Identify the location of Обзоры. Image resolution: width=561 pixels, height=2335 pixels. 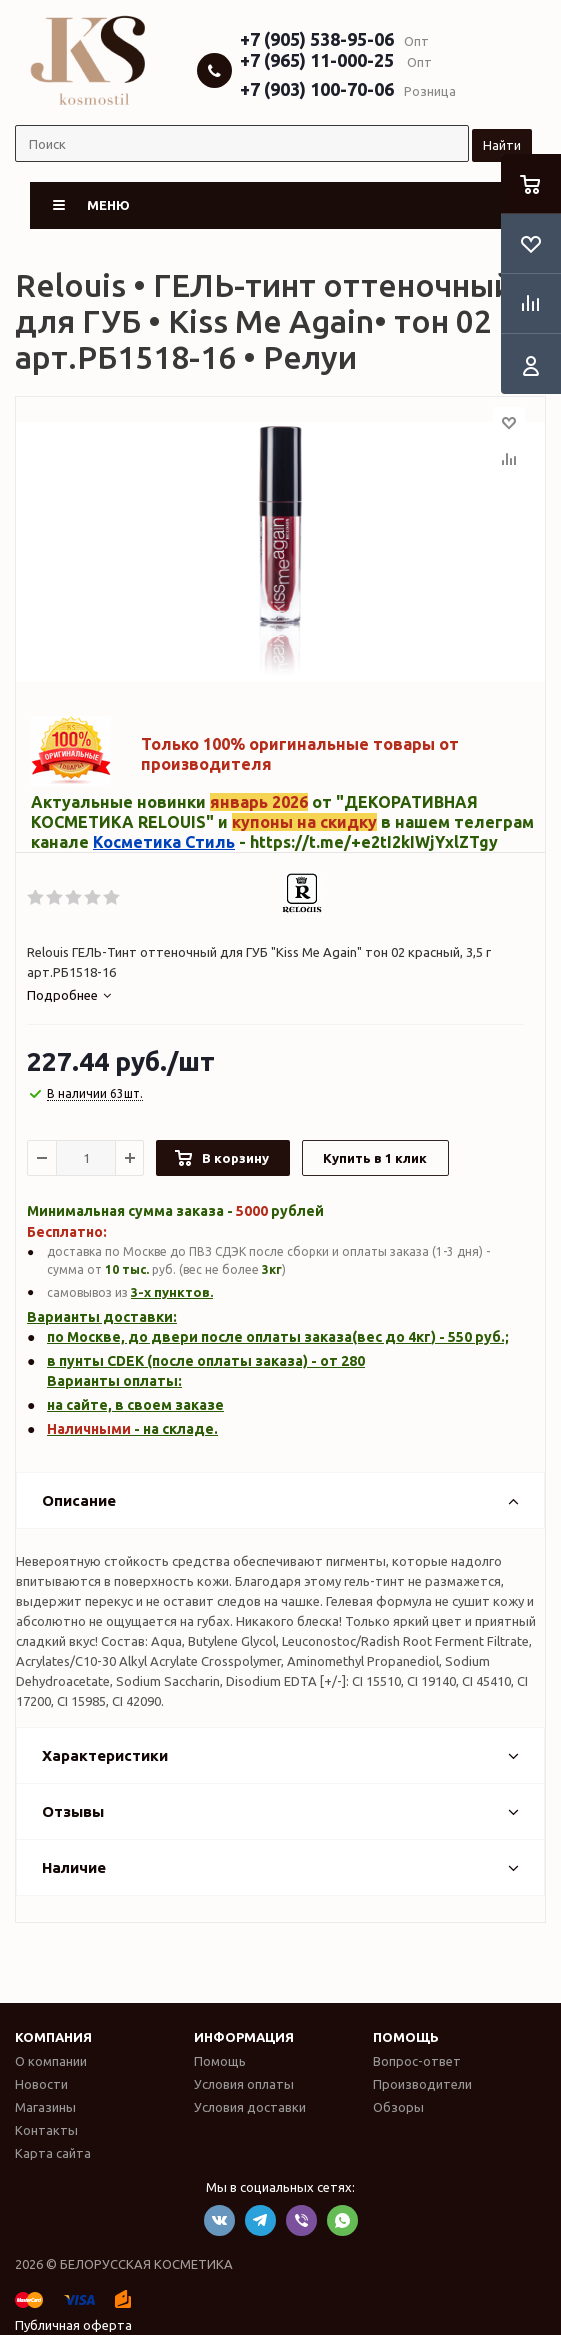
(398, 2107).